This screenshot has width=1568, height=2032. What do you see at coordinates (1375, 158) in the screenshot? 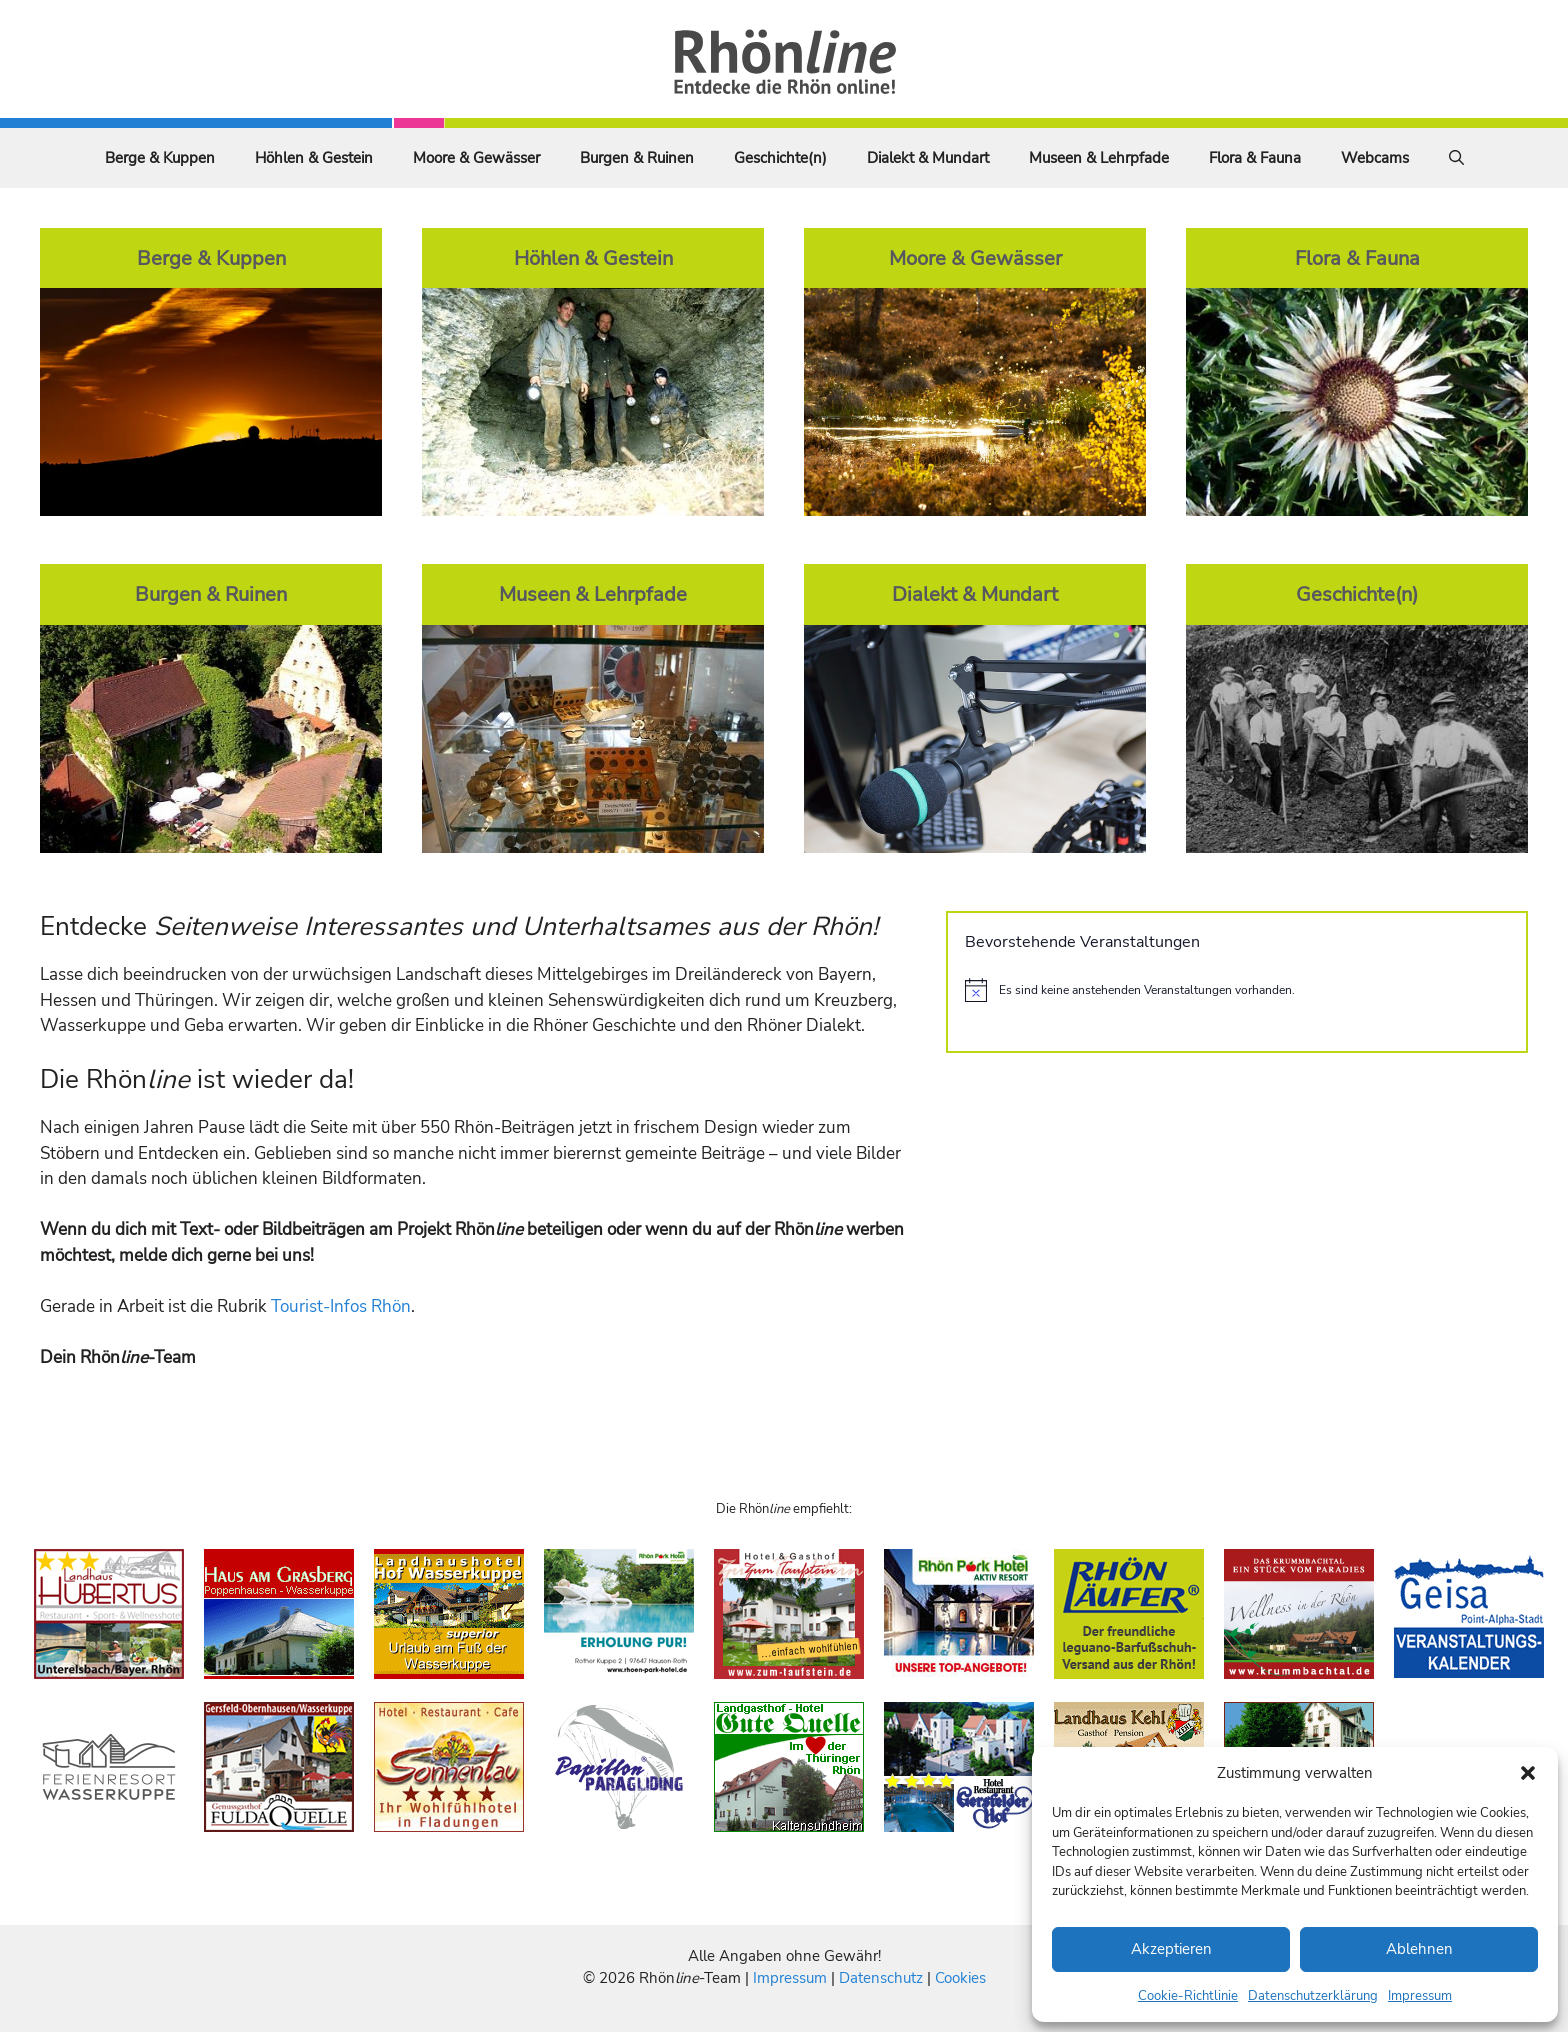
I see `Webcams` at bounding box center [1375, 158].